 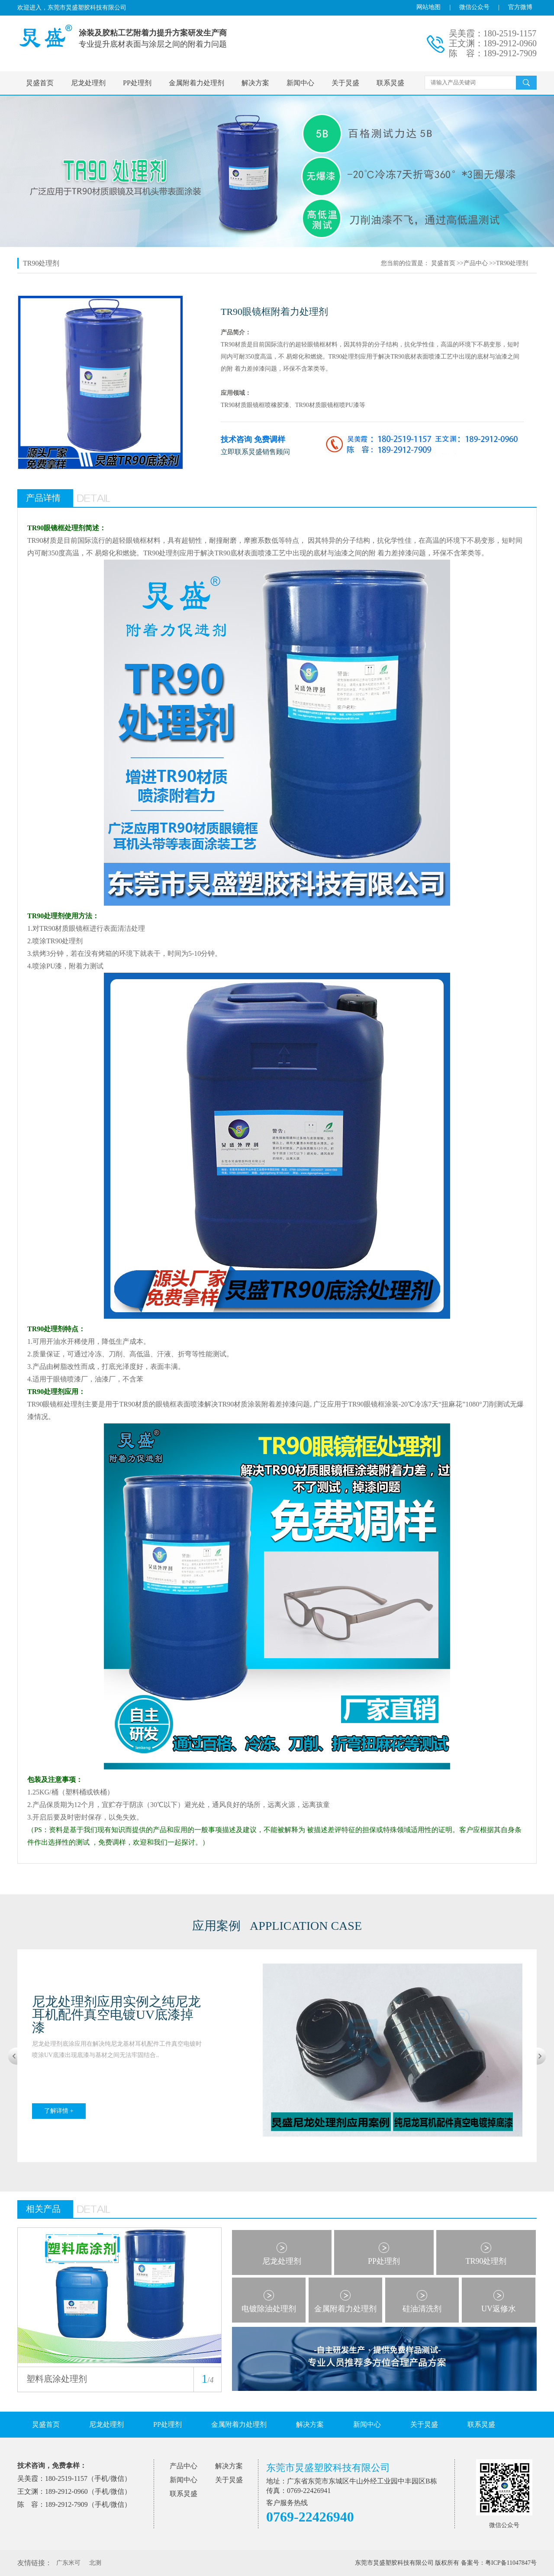 What do you see at coordinates (58, 2111) in the screenshot?
I see `了解详情 +` at bounding box center [58, 2111].